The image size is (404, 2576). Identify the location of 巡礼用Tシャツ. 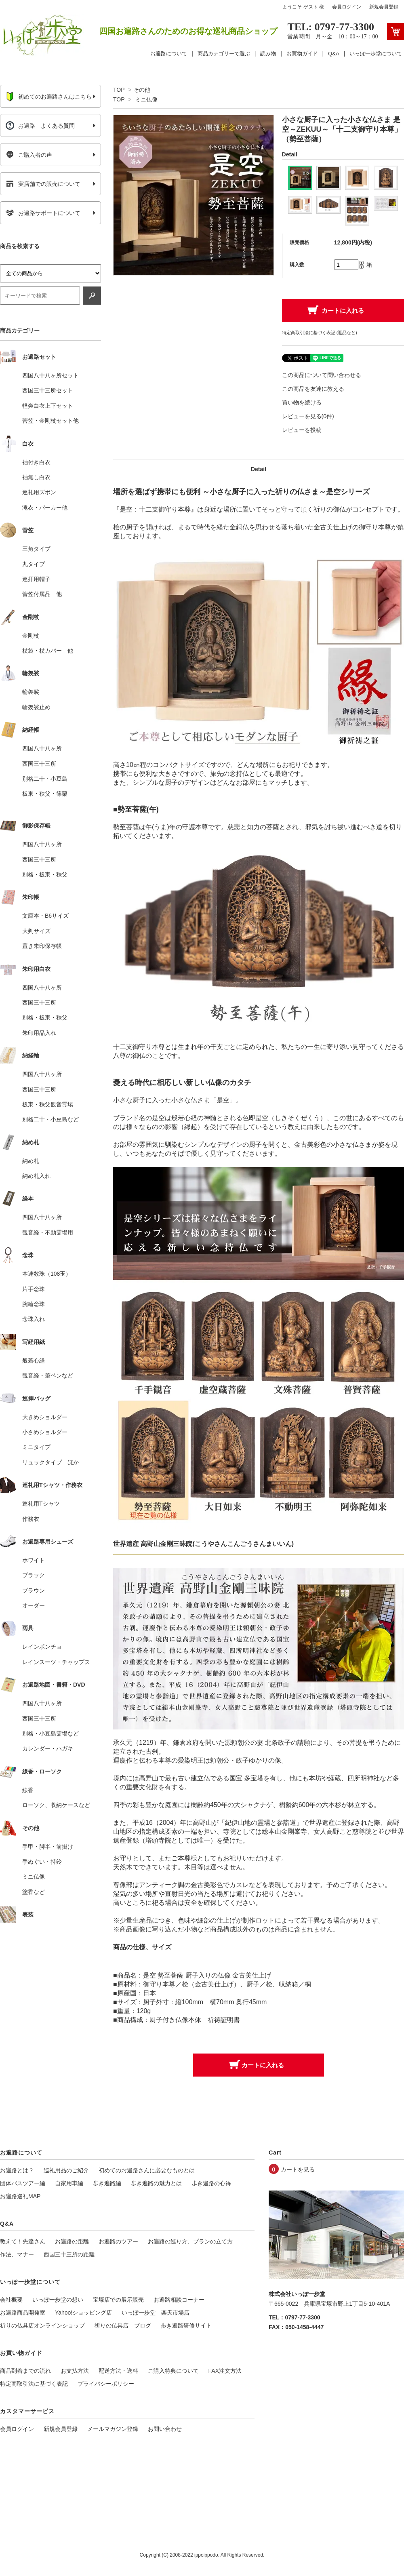
(41, 1503).